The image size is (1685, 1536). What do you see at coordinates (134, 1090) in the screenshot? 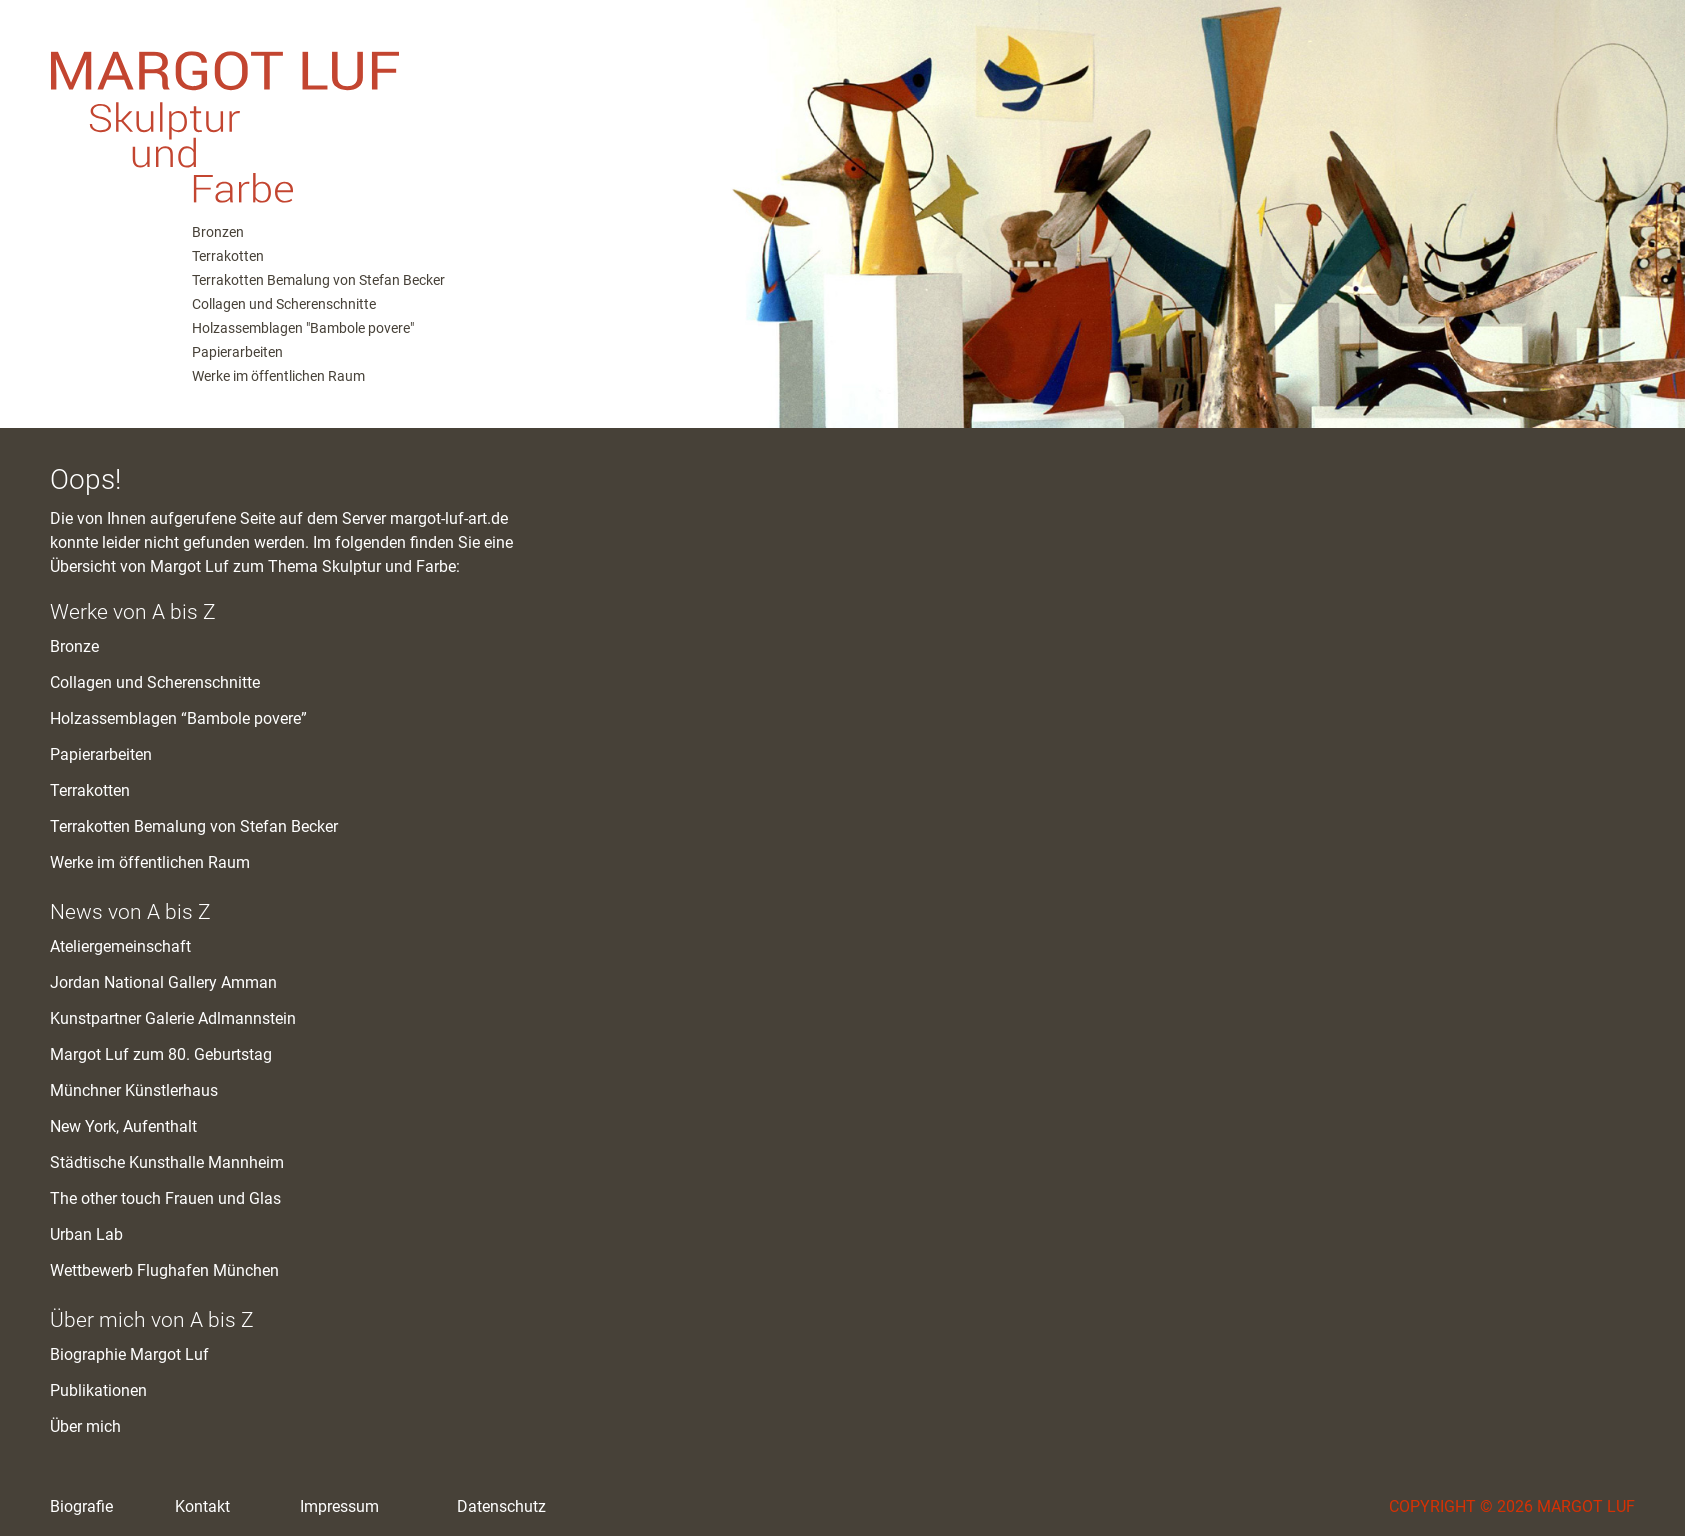
I see `Münchner Künstlerhaus` at bounding box center [134, 1090].